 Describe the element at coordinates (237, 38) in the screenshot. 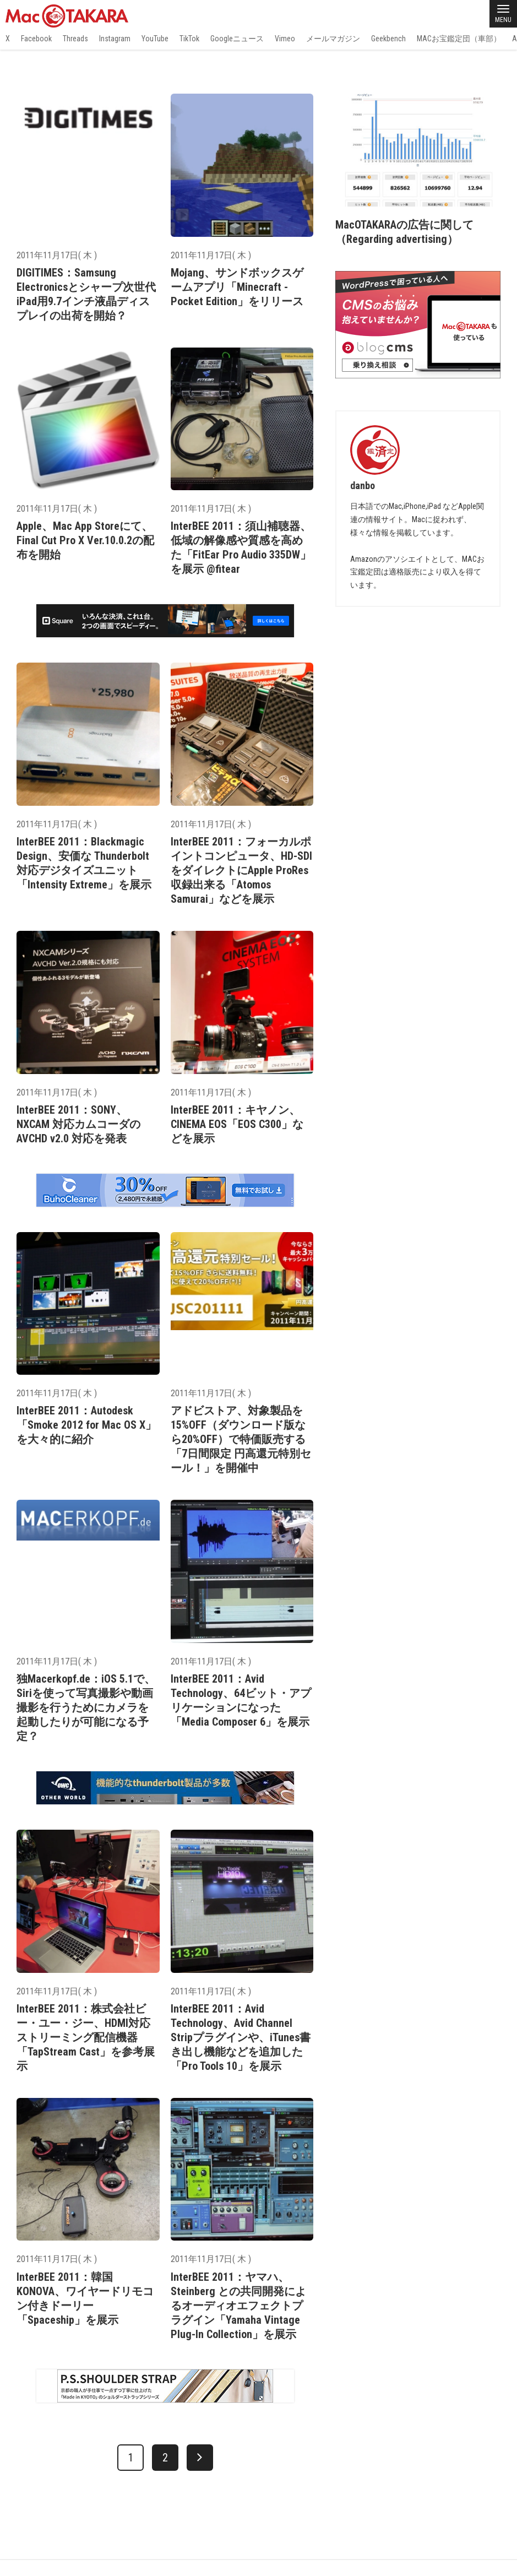

I see `Googleニュース` at that location.